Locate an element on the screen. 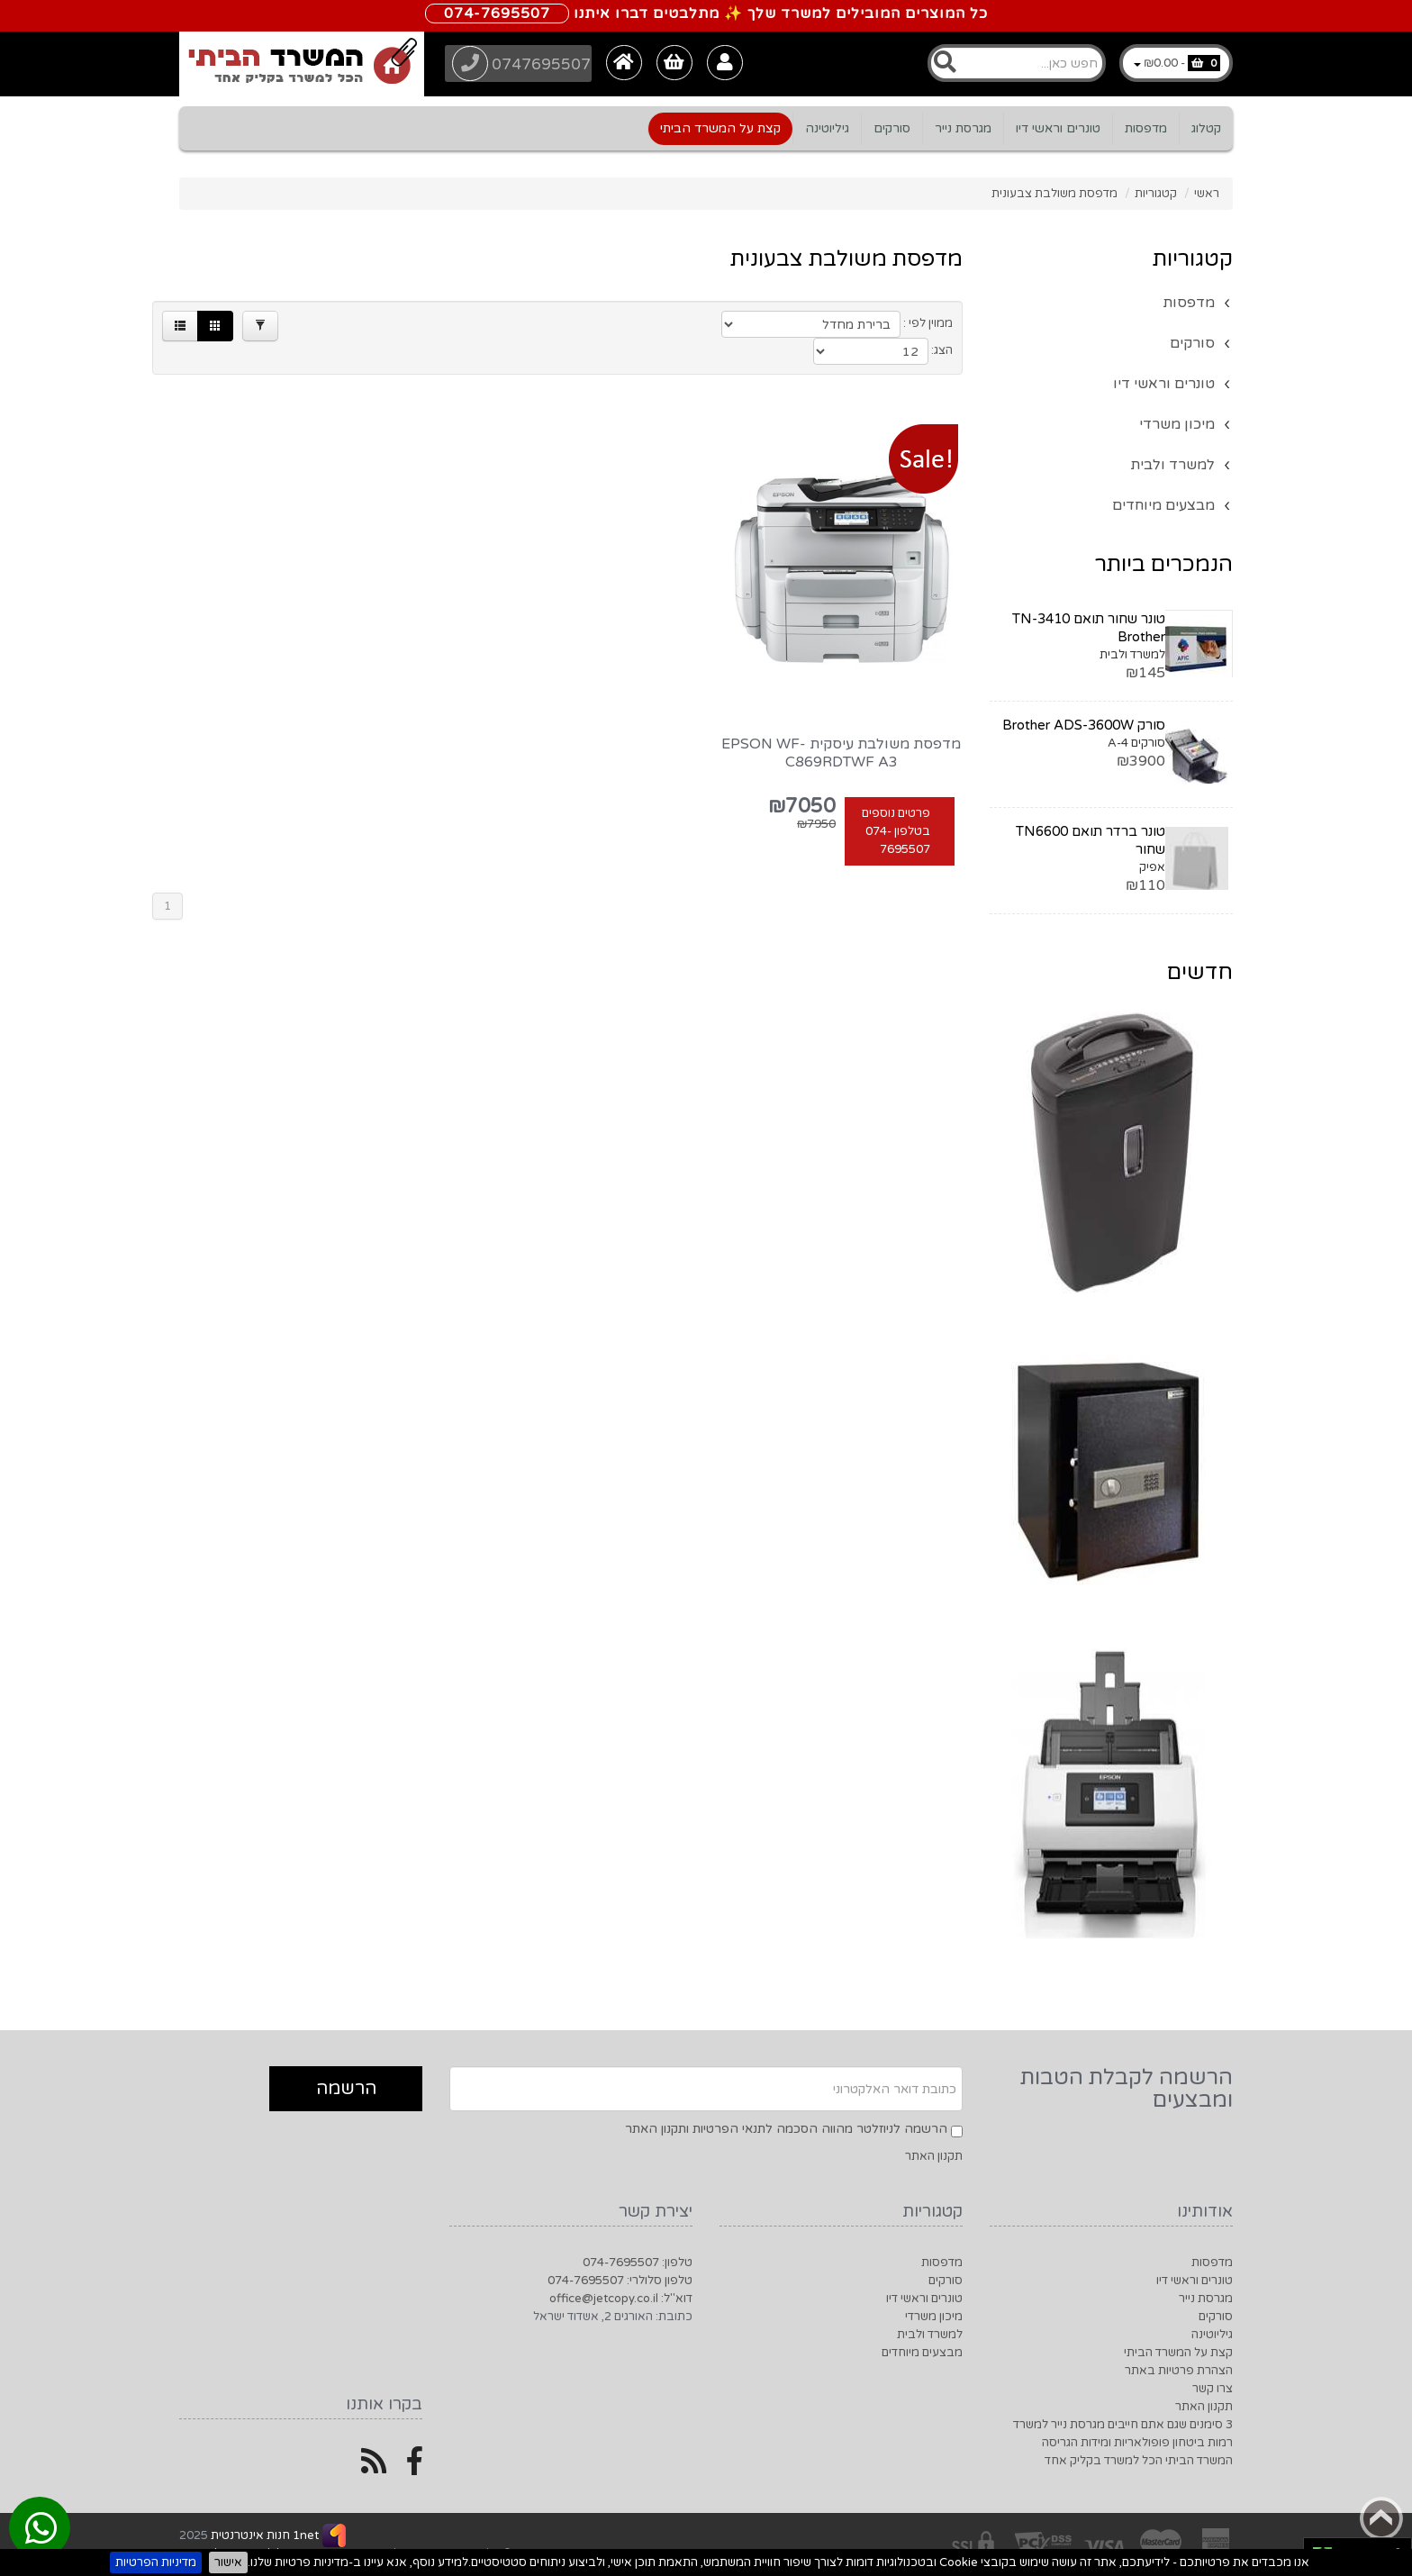  [Product Sort] is located at coordinates (824, 324).